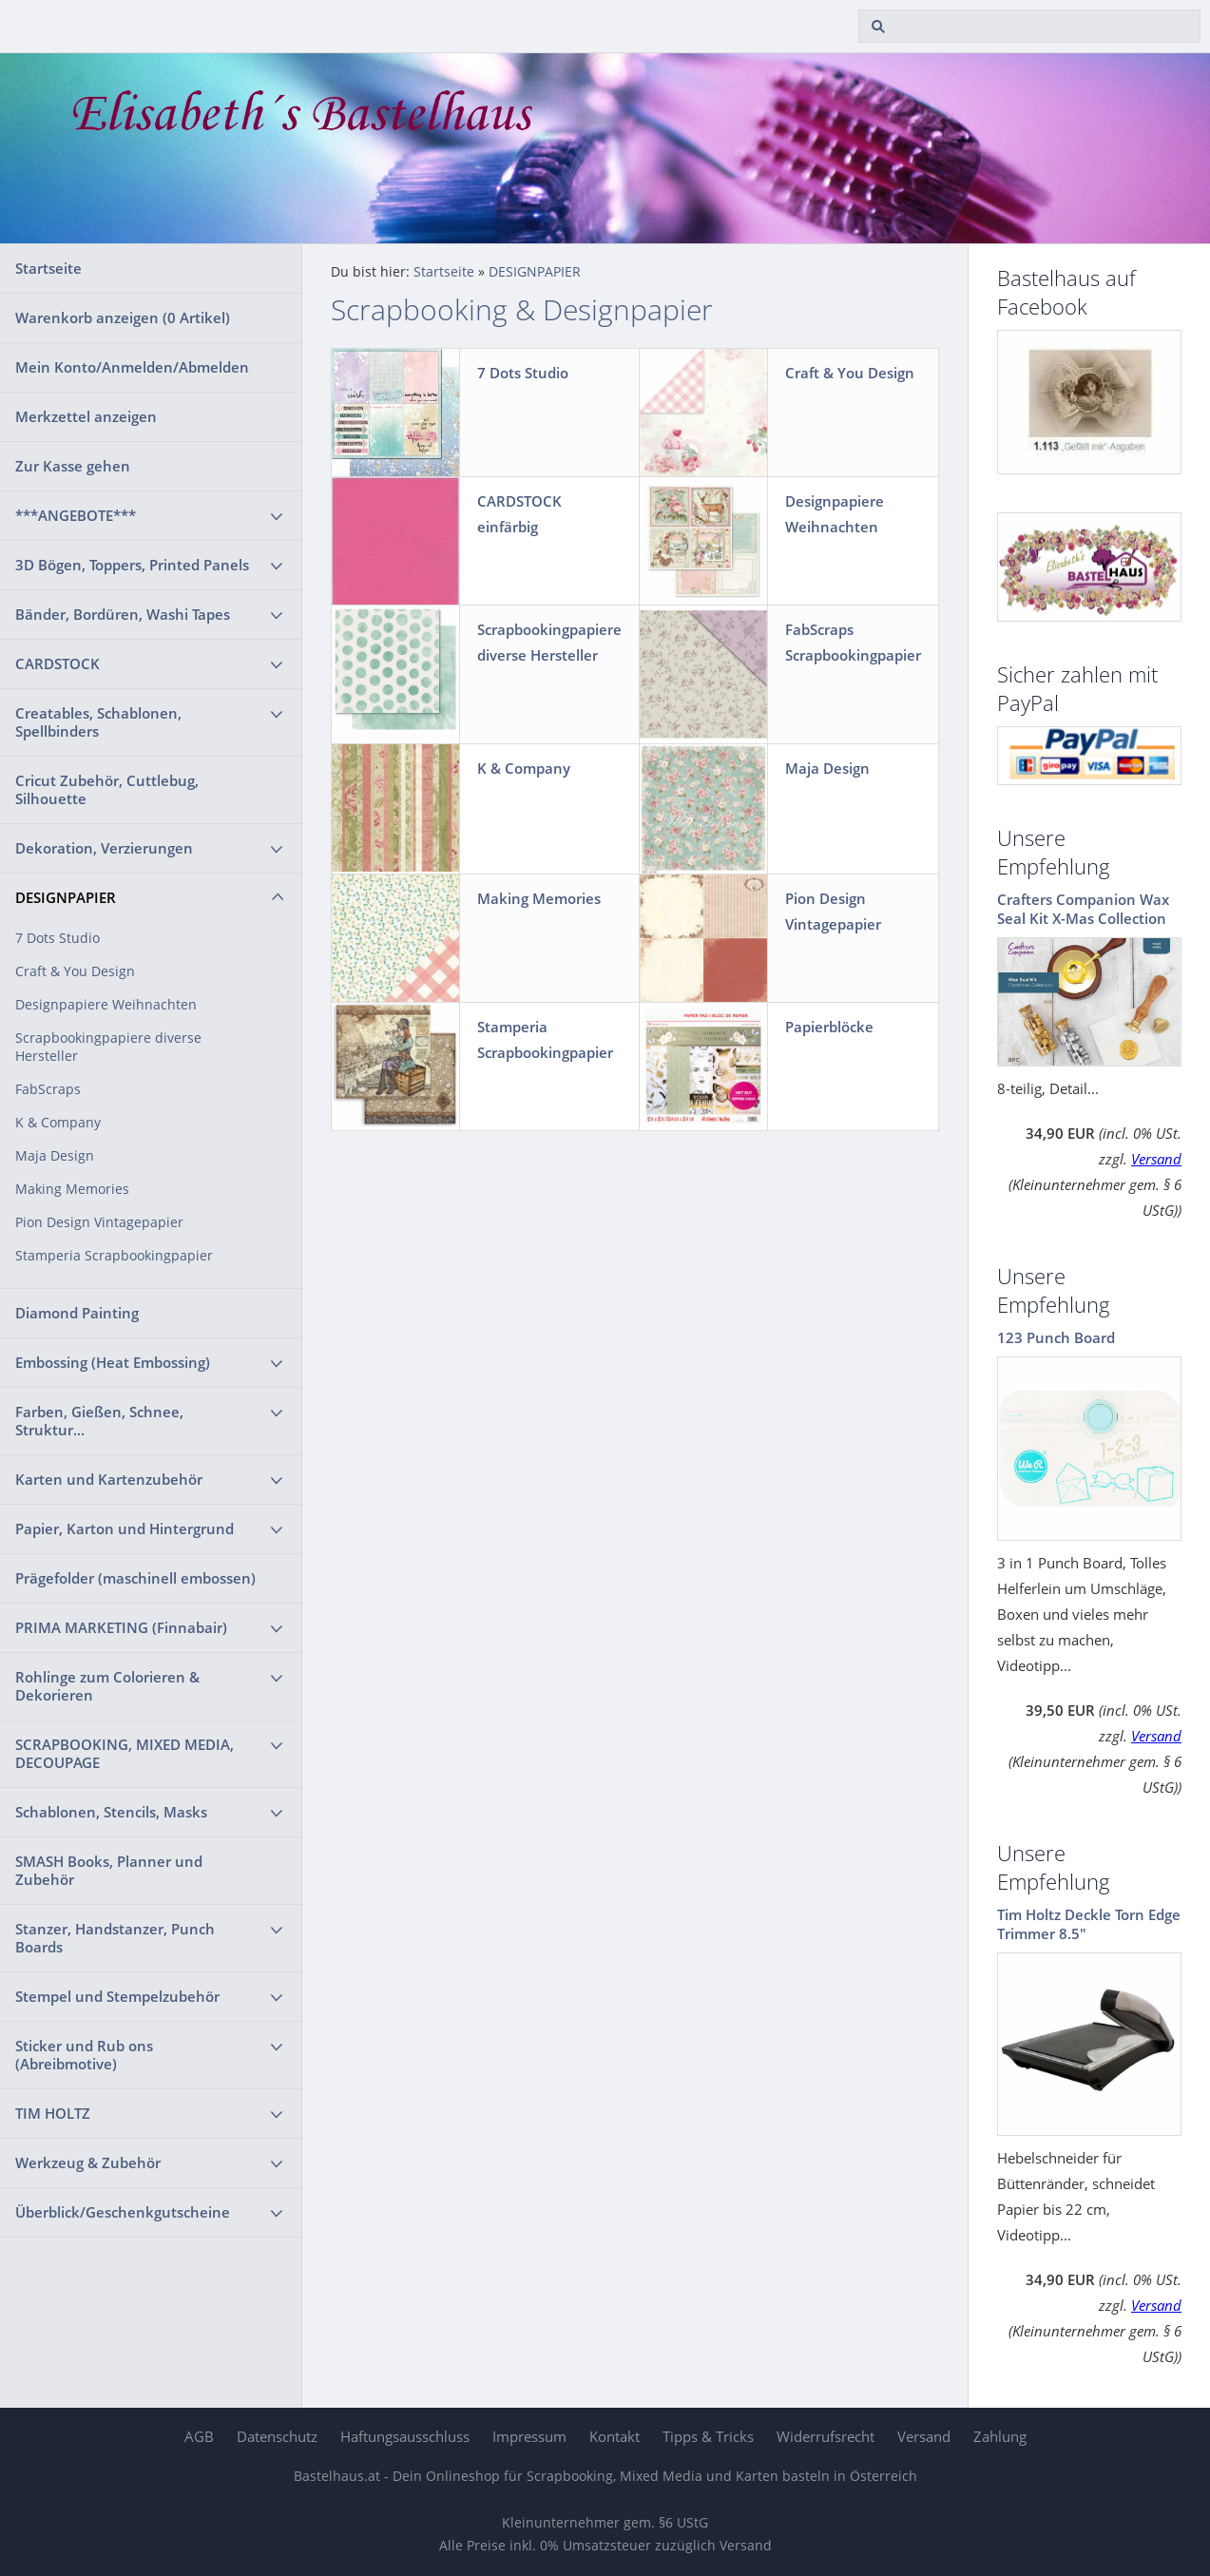 Image resolution: width=1210 pixels, height=2576 pixels. I want to click on Stanzer, Handstanzer, Punch Boards, so click(115, 1937).